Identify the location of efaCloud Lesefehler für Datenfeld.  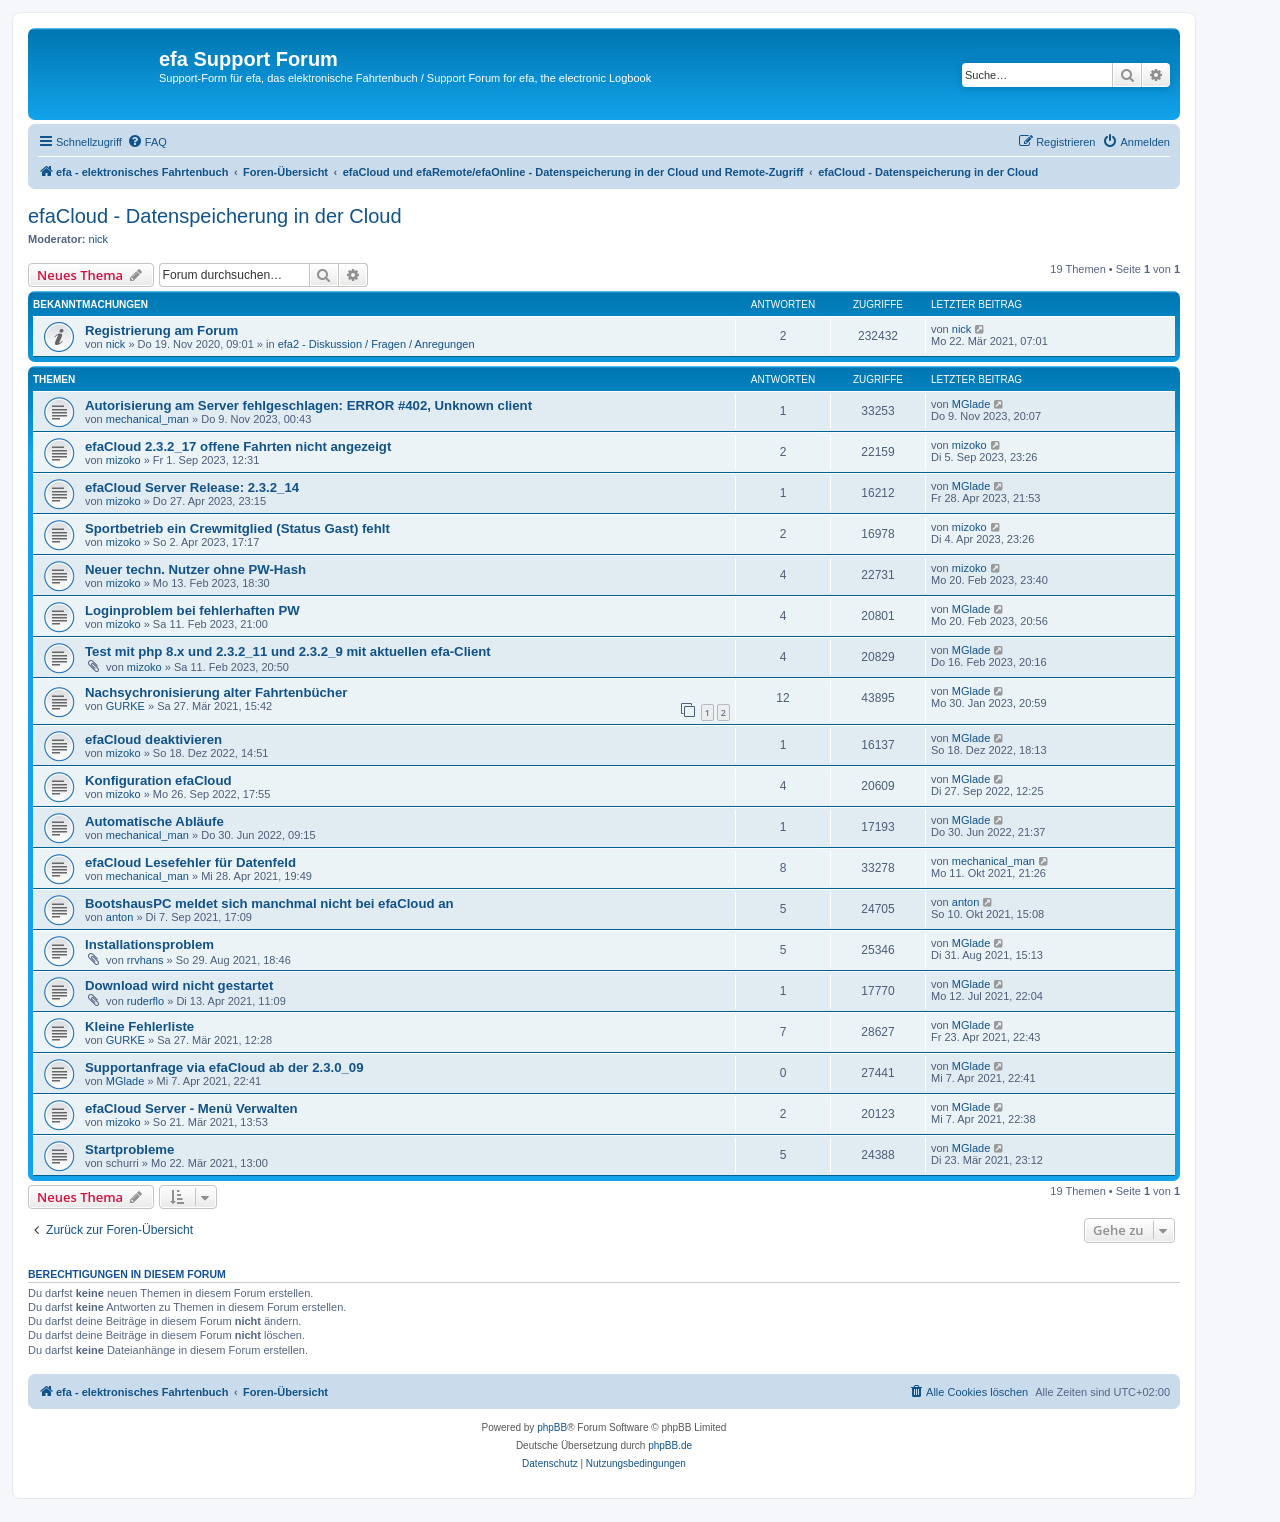
(190, 862).